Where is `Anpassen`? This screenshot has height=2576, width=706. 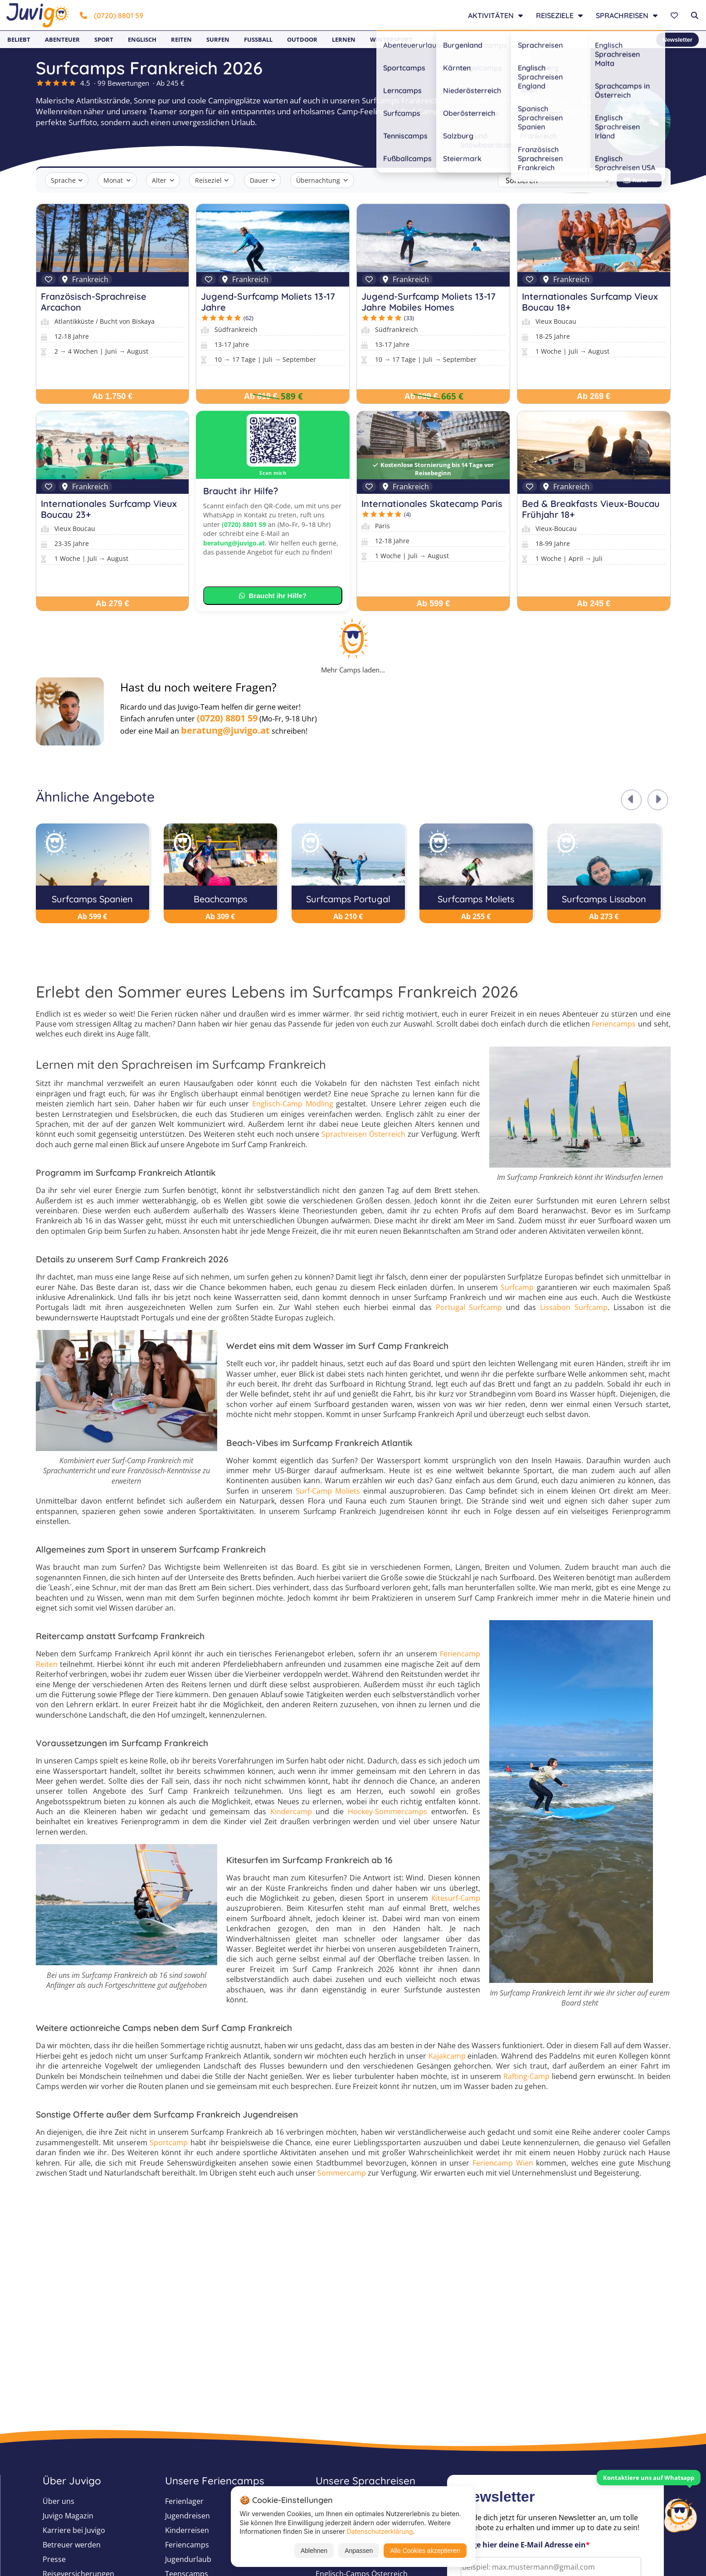 Anpassen is located at coordinates (359, 2550).